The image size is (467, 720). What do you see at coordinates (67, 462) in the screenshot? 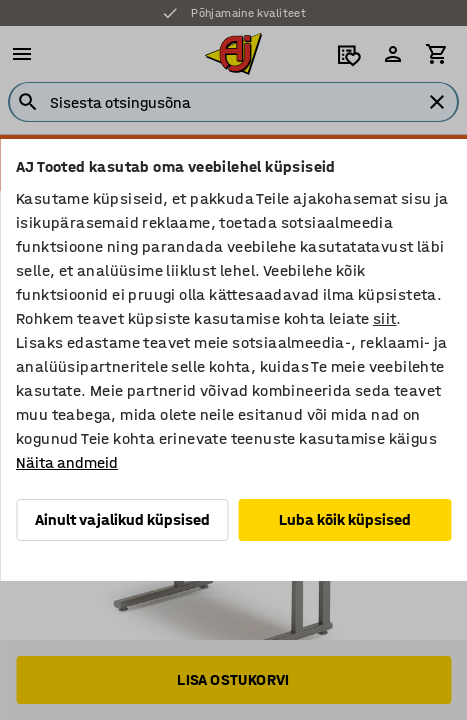
I see `Näita andmeid` at bounding box center [67, 462].